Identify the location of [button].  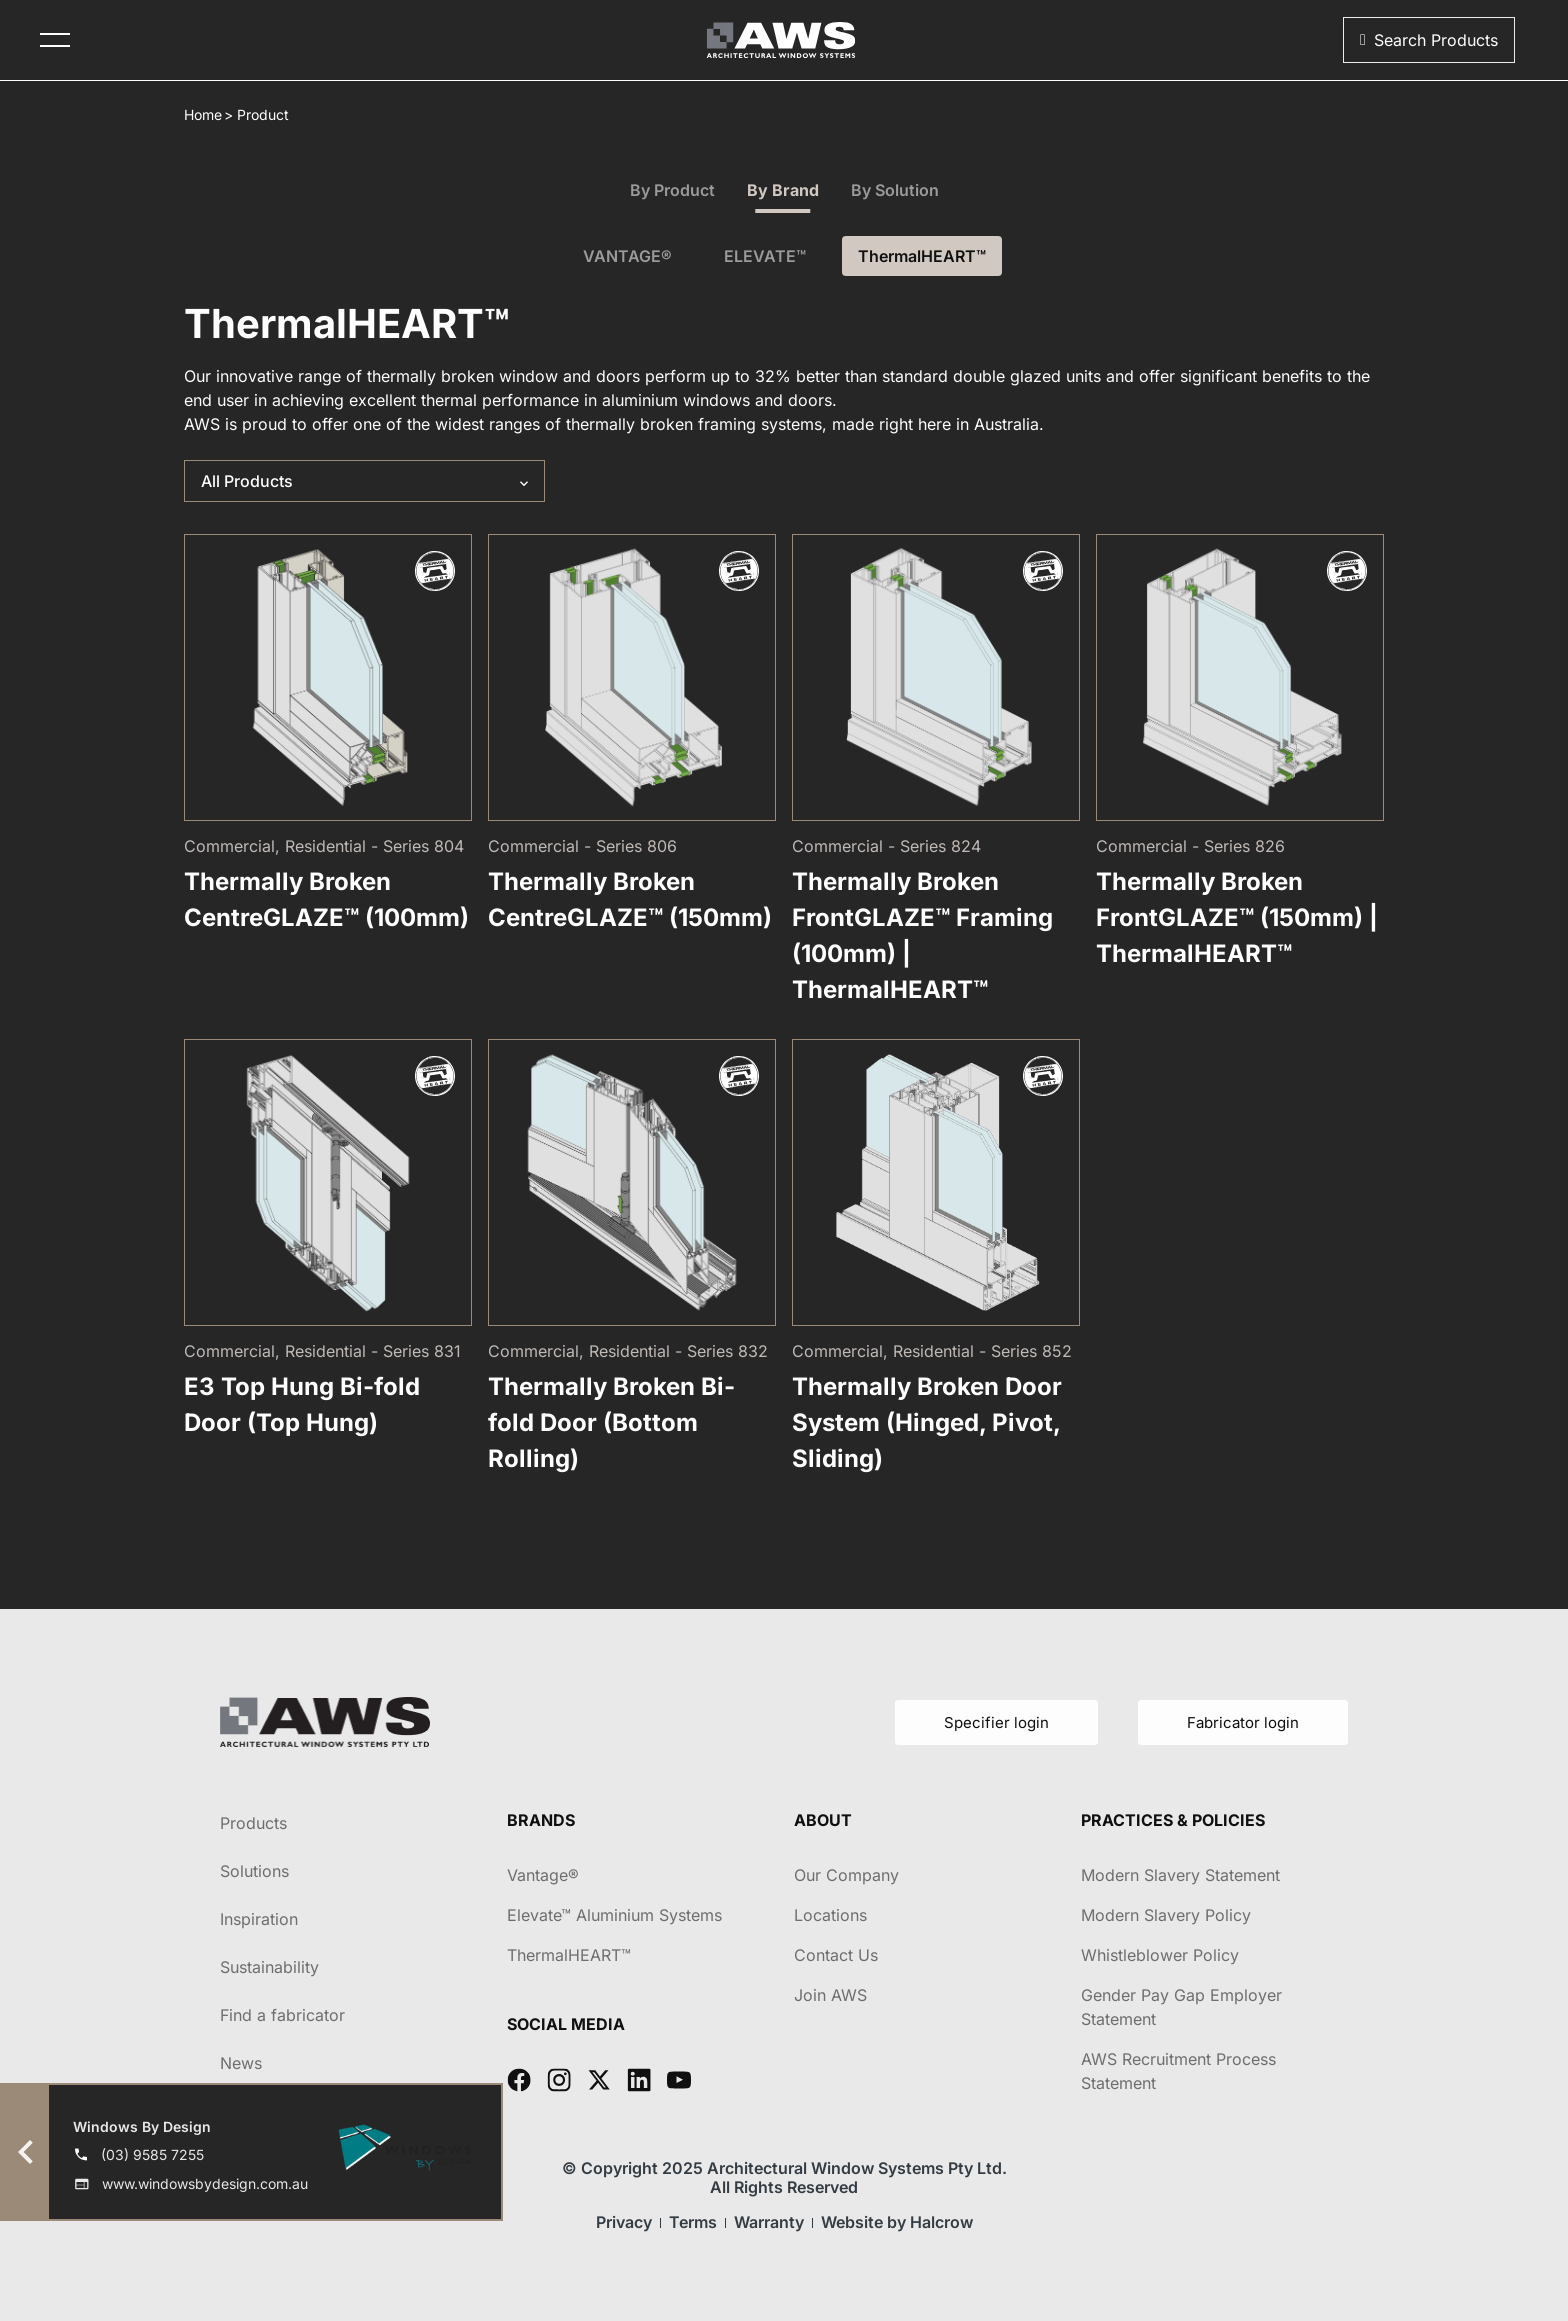
(1429, 40).